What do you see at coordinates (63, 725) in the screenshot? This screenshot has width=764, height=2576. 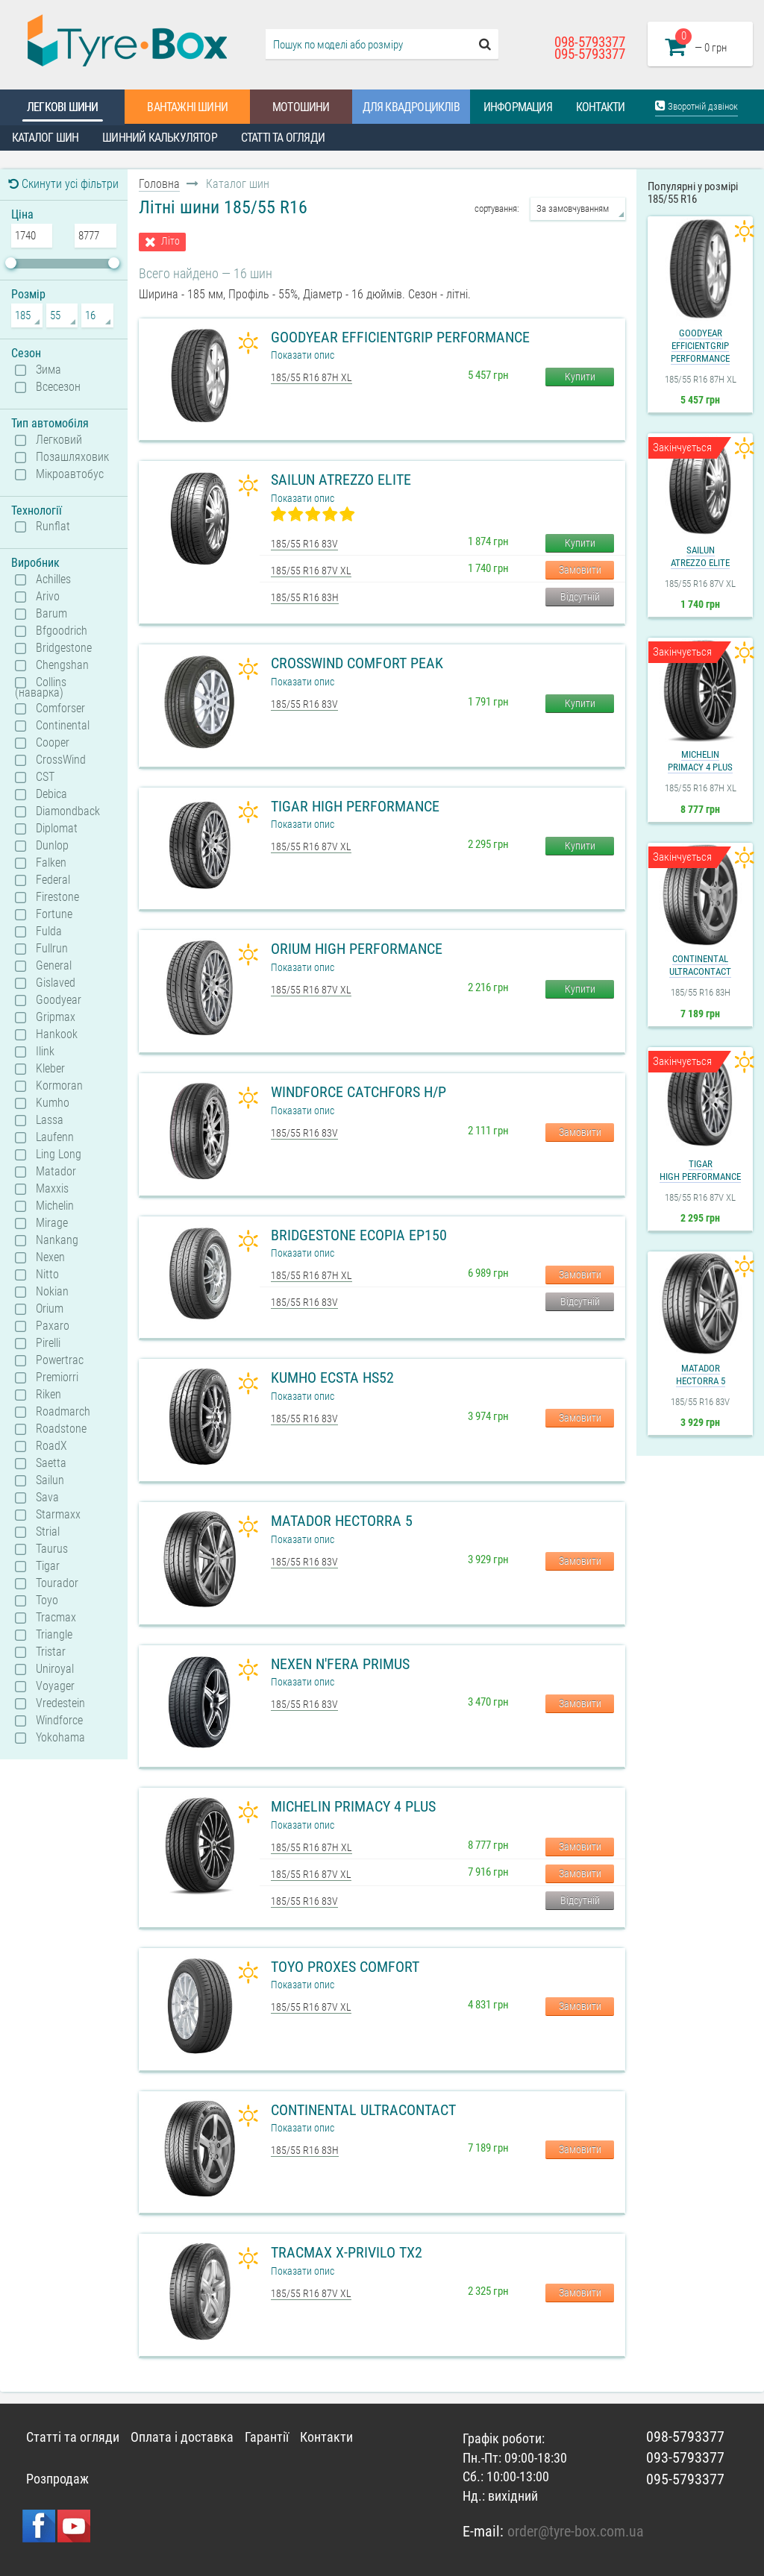 I see `Continental` at bounding box center [63, 725].